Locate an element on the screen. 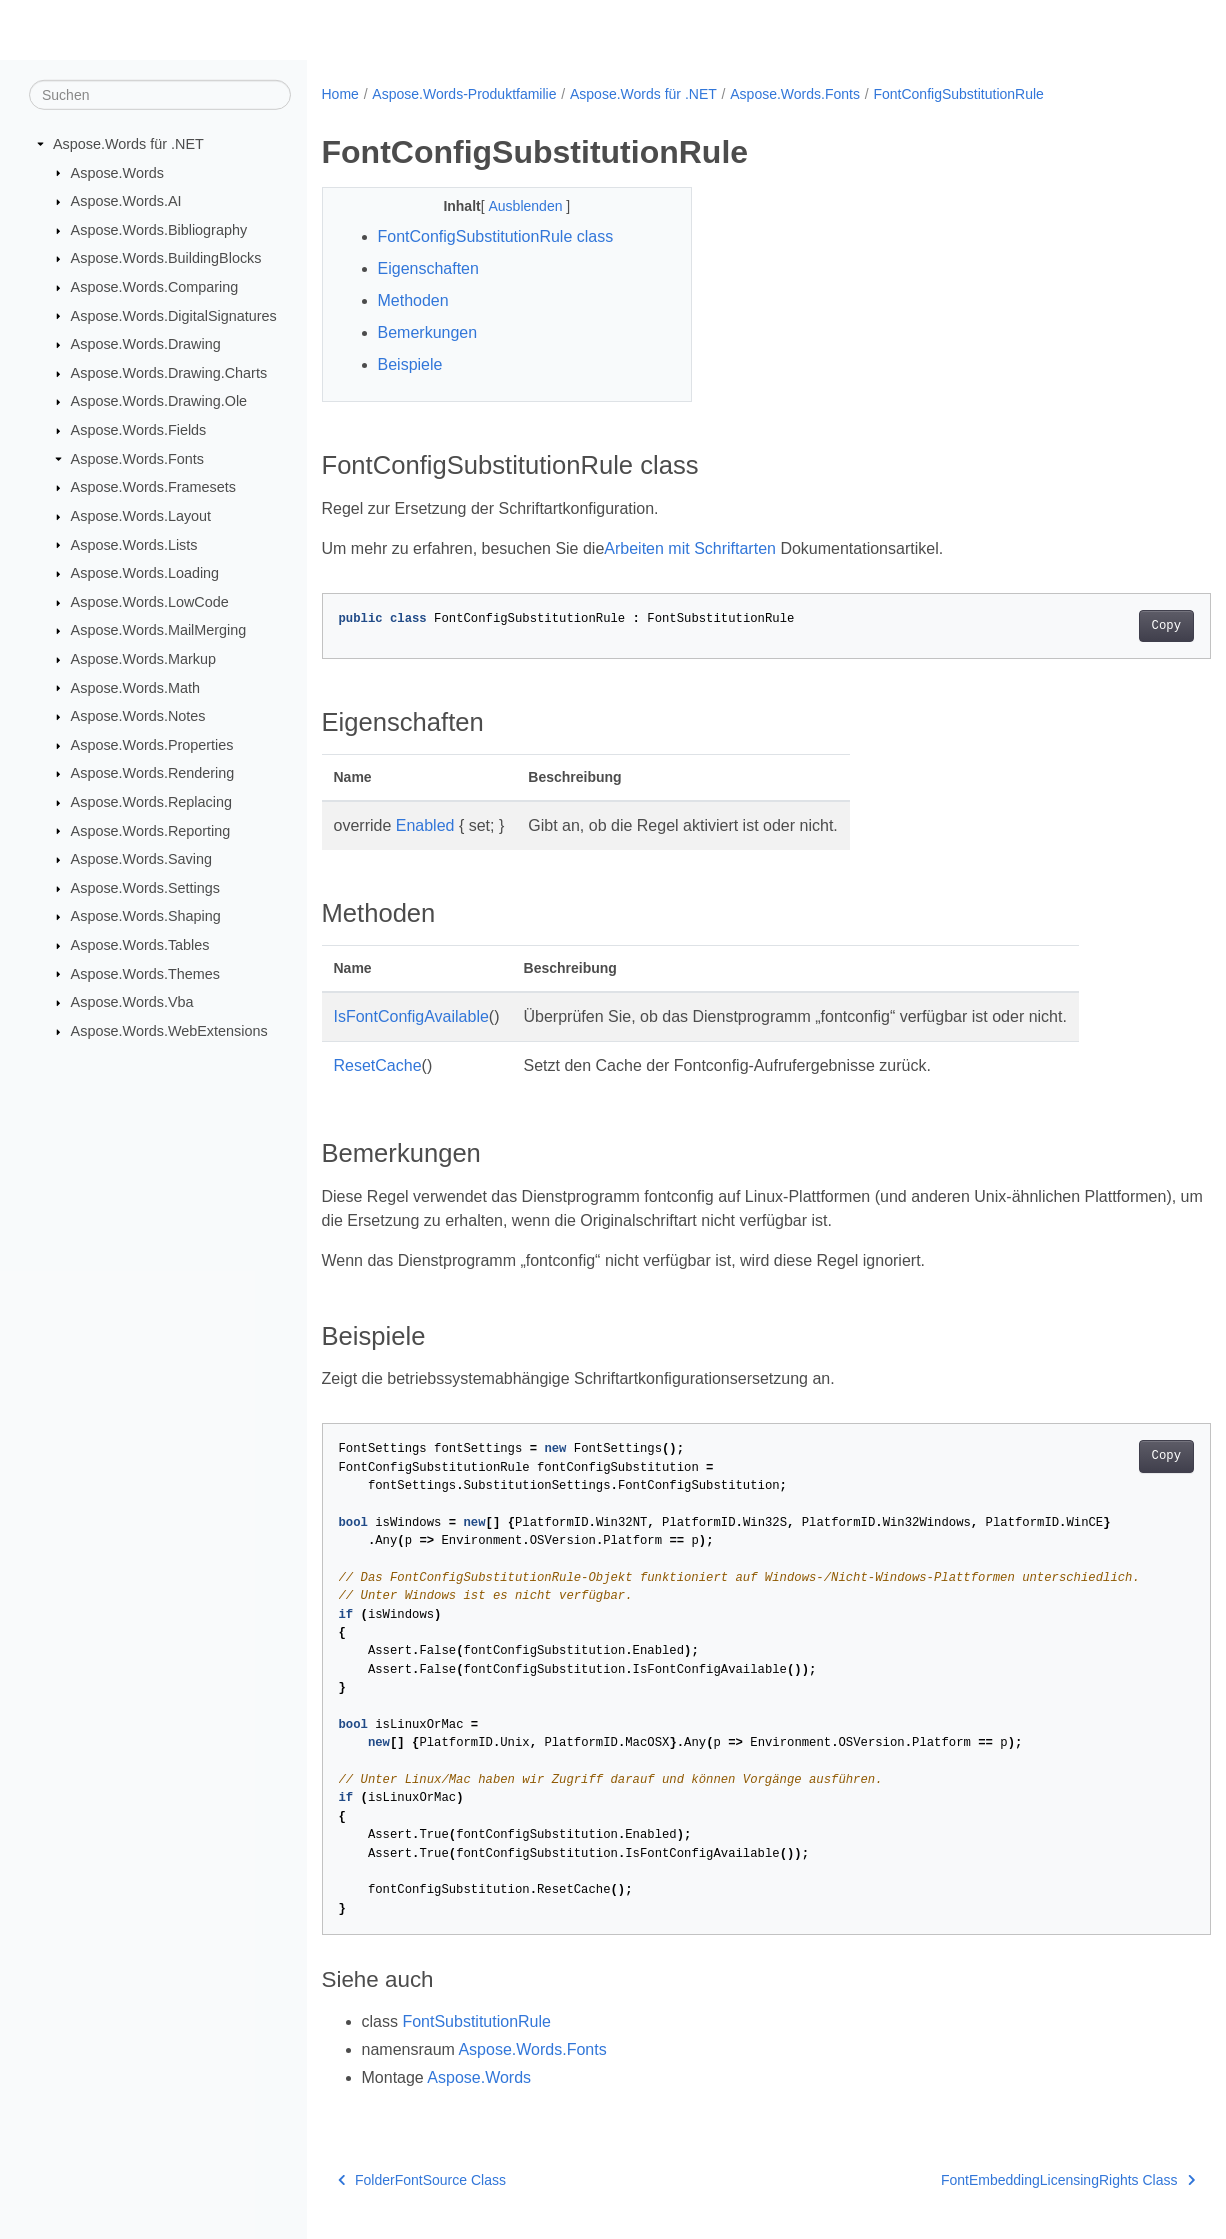  Aspose.Words.Themes is located at coordinates (145, 973).